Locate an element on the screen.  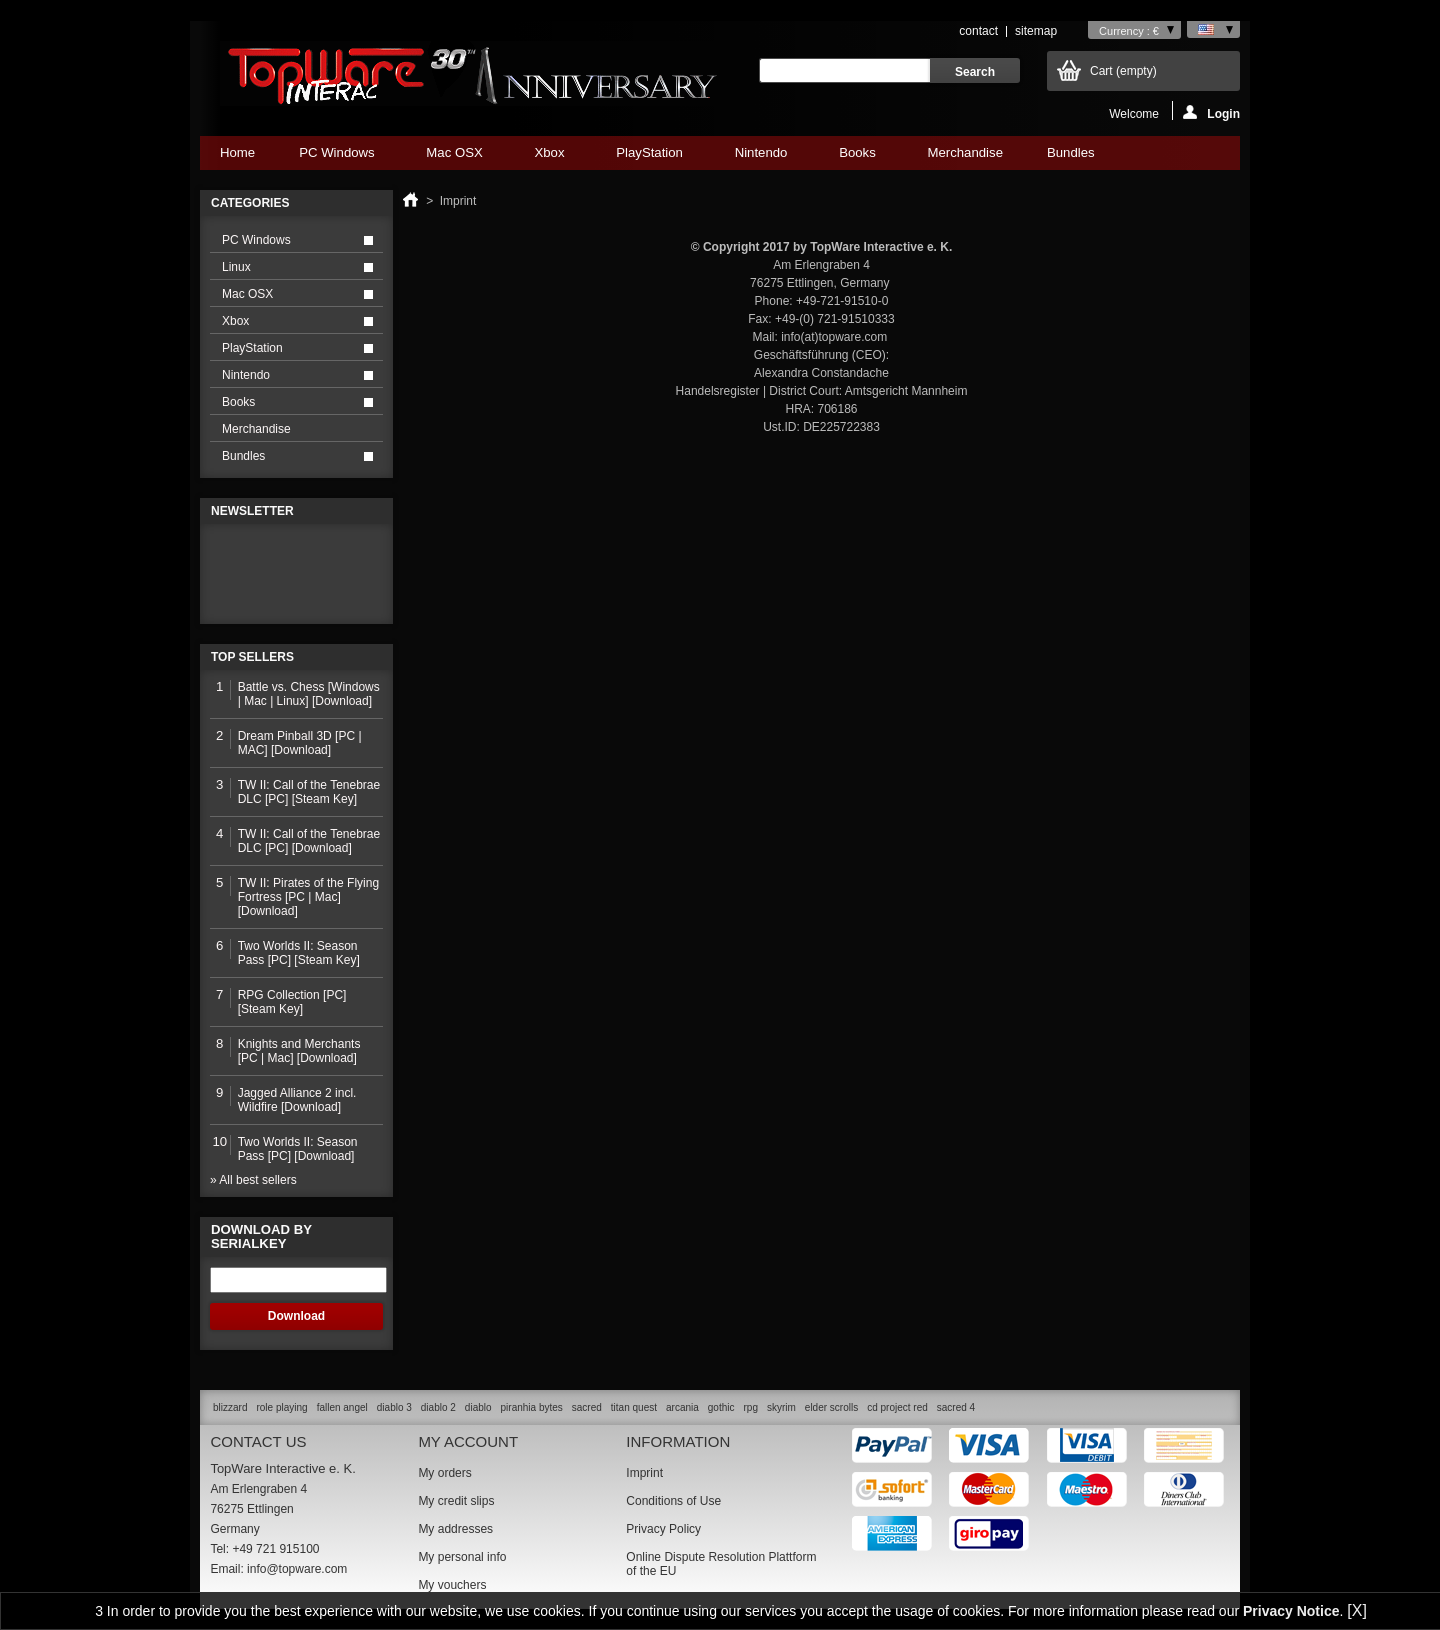
sacred 4 is located at coordinates (956, 1407).